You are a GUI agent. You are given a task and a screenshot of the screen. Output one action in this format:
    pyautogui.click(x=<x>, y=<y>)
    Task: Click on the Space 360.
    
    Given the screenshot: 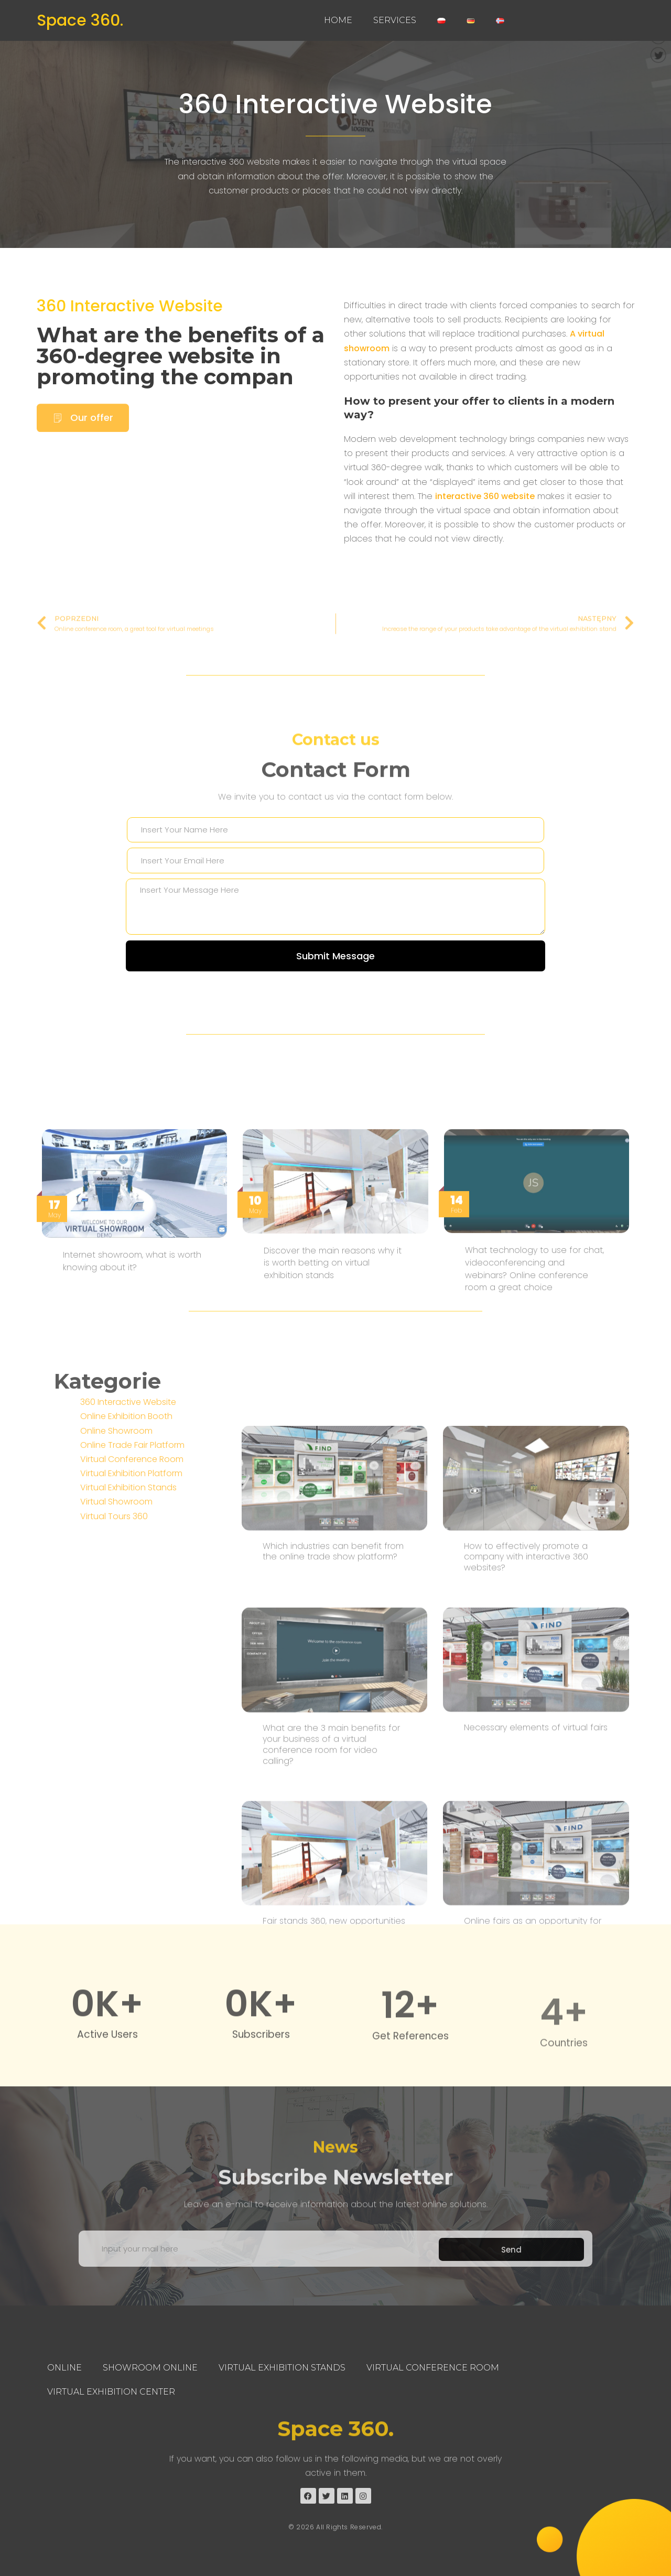 What is the action you would take?
    pyautogui.click(x=80, y=20)
    